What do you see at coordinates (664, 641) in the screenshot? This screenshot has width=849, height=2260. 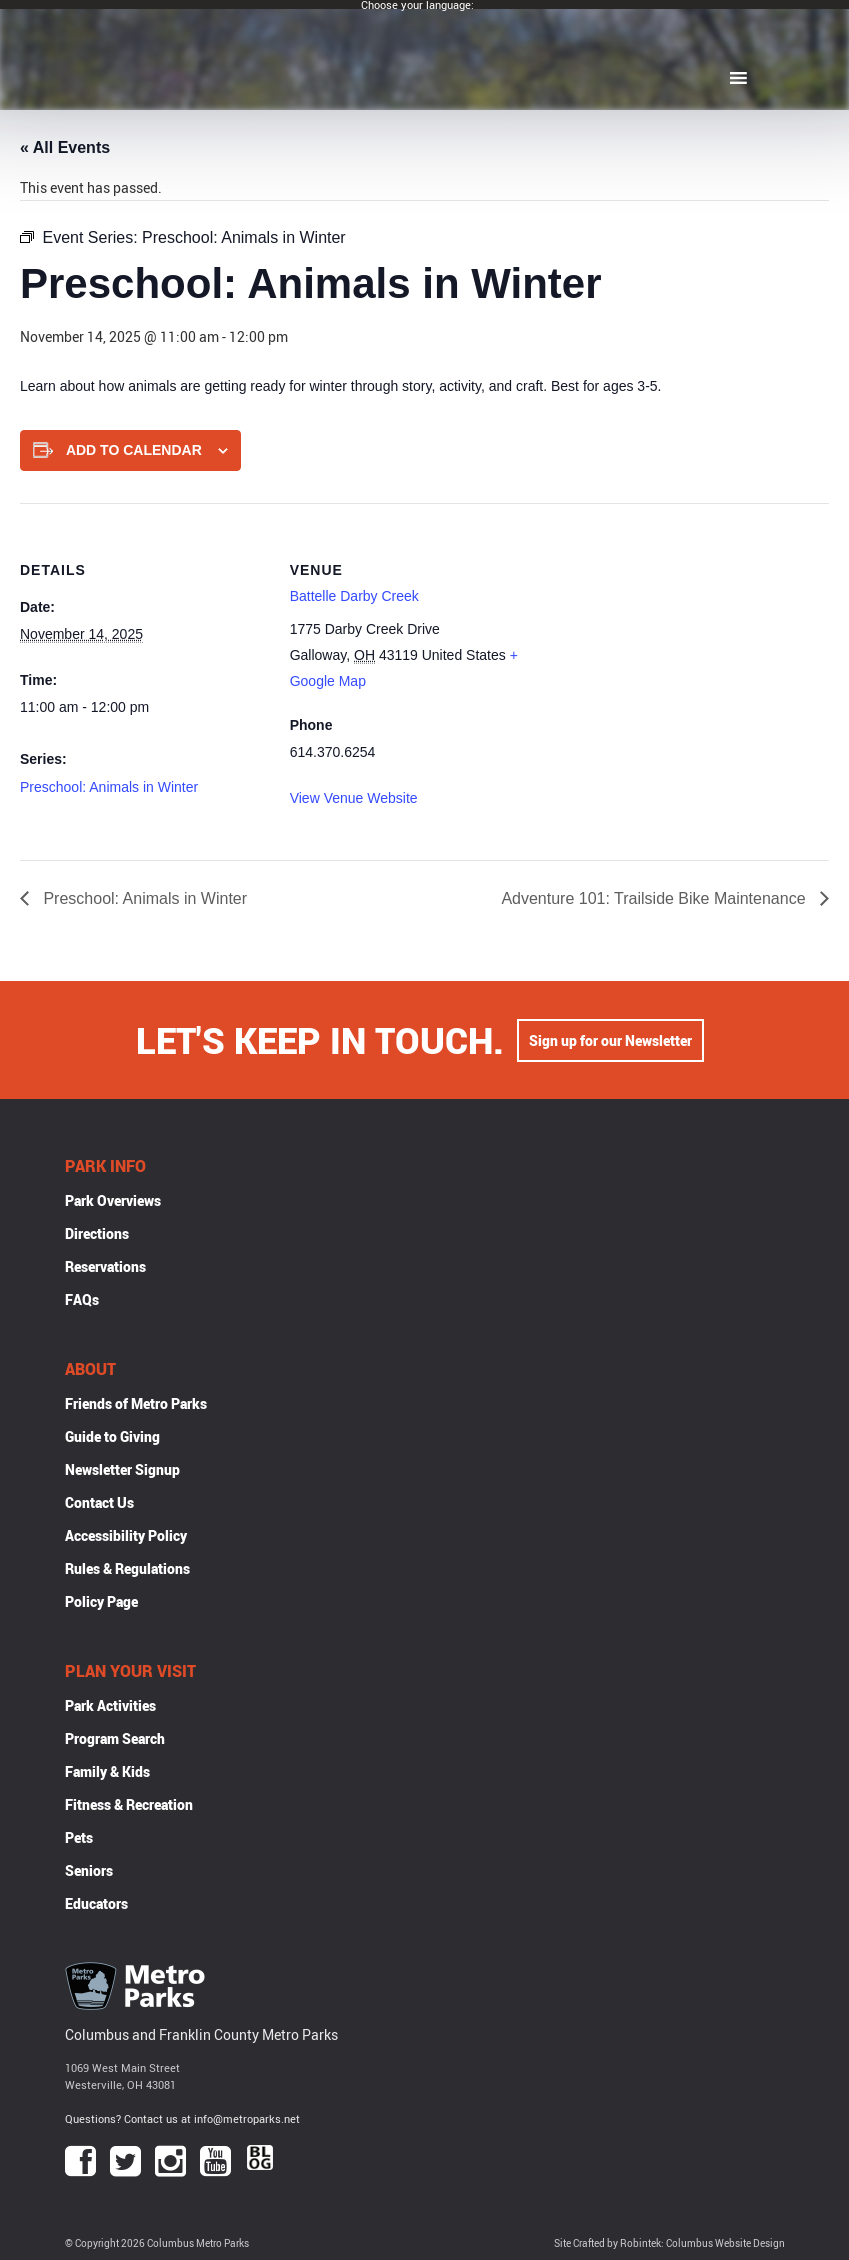 I see `[Venue location map]` at bounding box center [664, 641].